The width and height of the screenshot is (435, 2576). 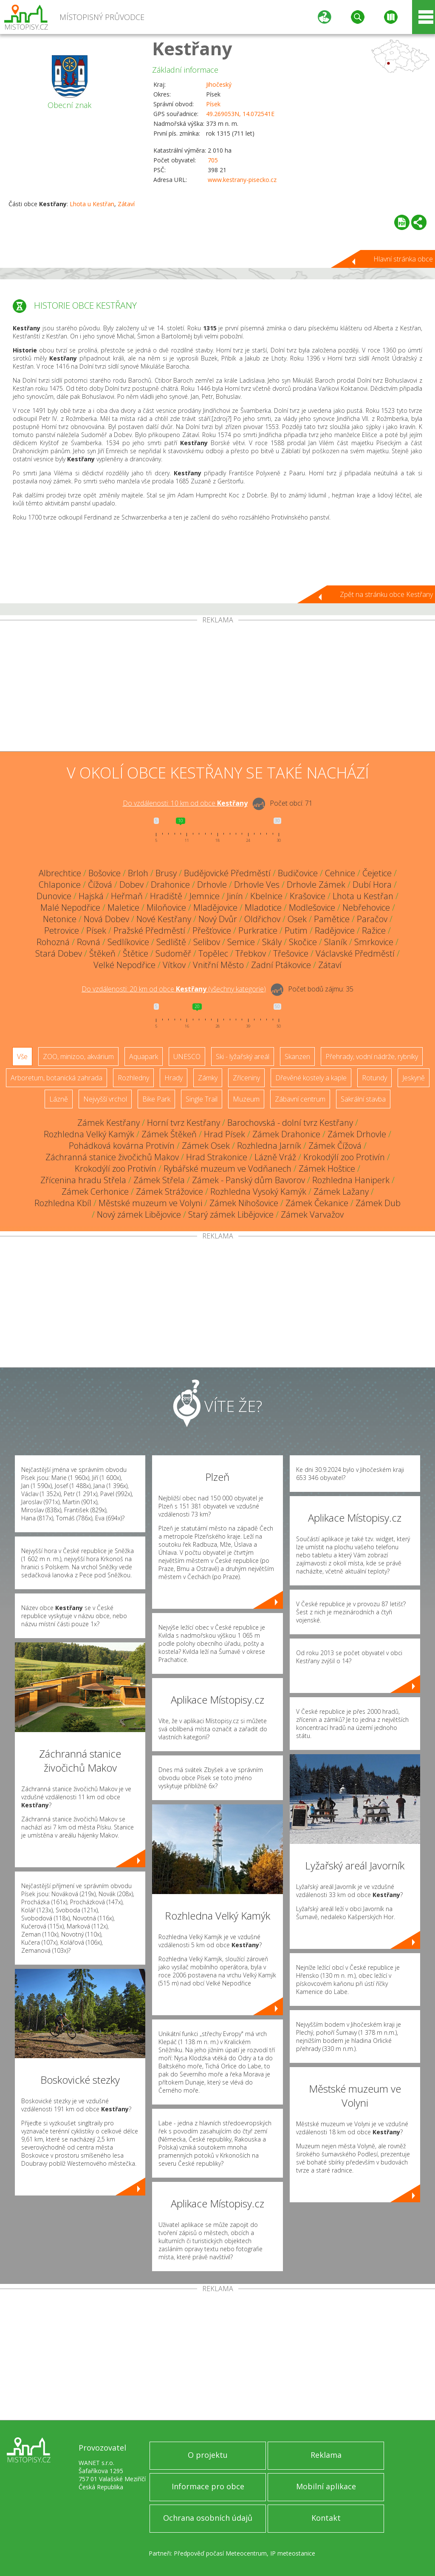 I want to click on Rybářské muzeum ve Vodňanech, so click(x=227, y=1168).